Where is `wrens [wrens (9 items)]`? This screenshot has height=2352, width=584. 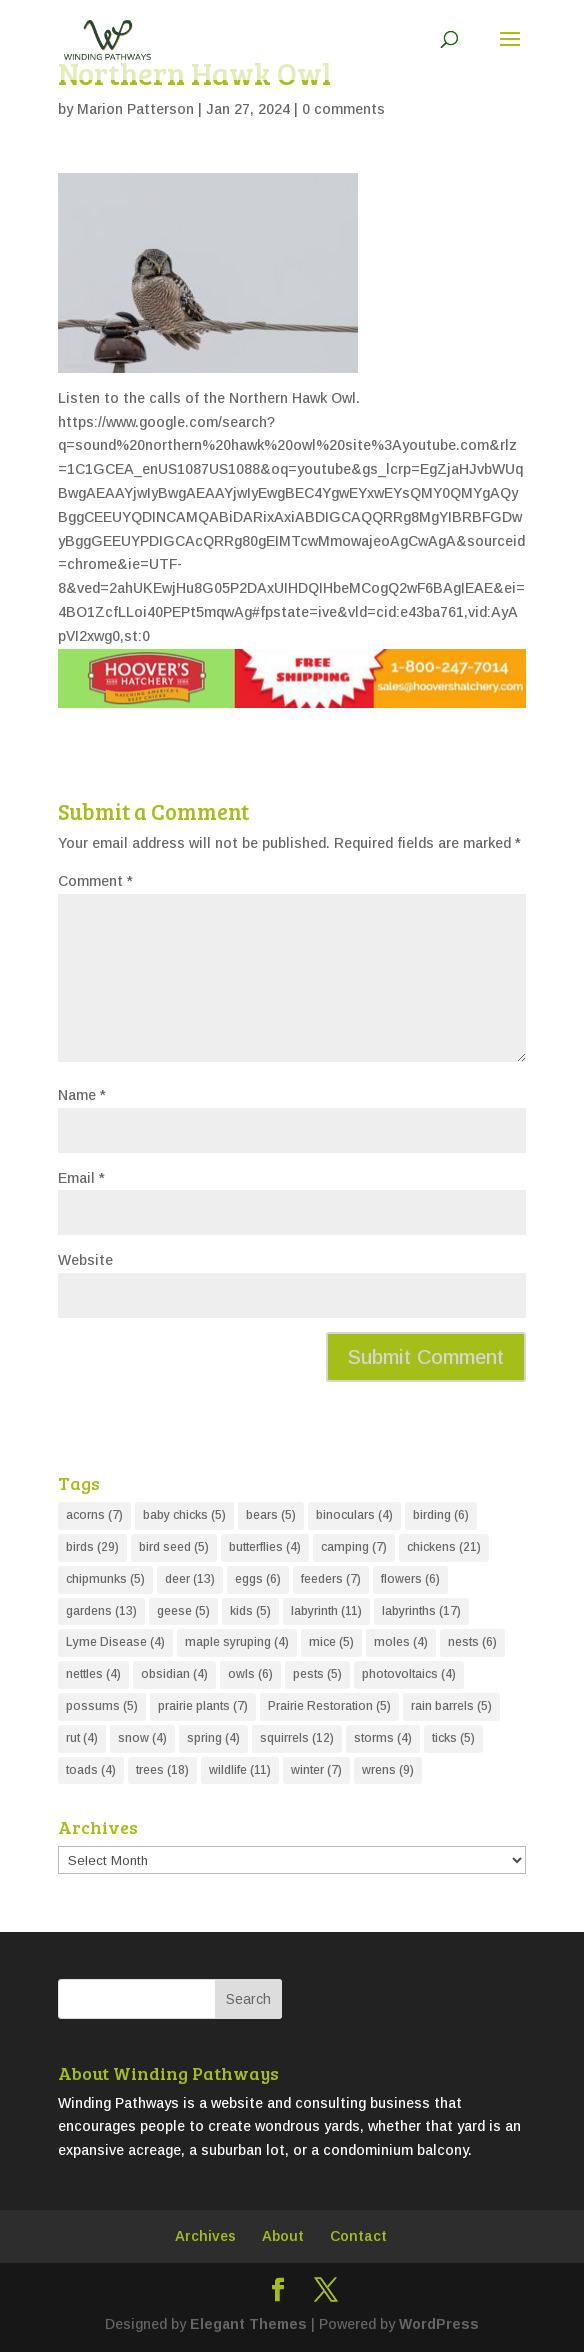
wrens [wrens (9 items)] is located at coordinates (388, 1770).